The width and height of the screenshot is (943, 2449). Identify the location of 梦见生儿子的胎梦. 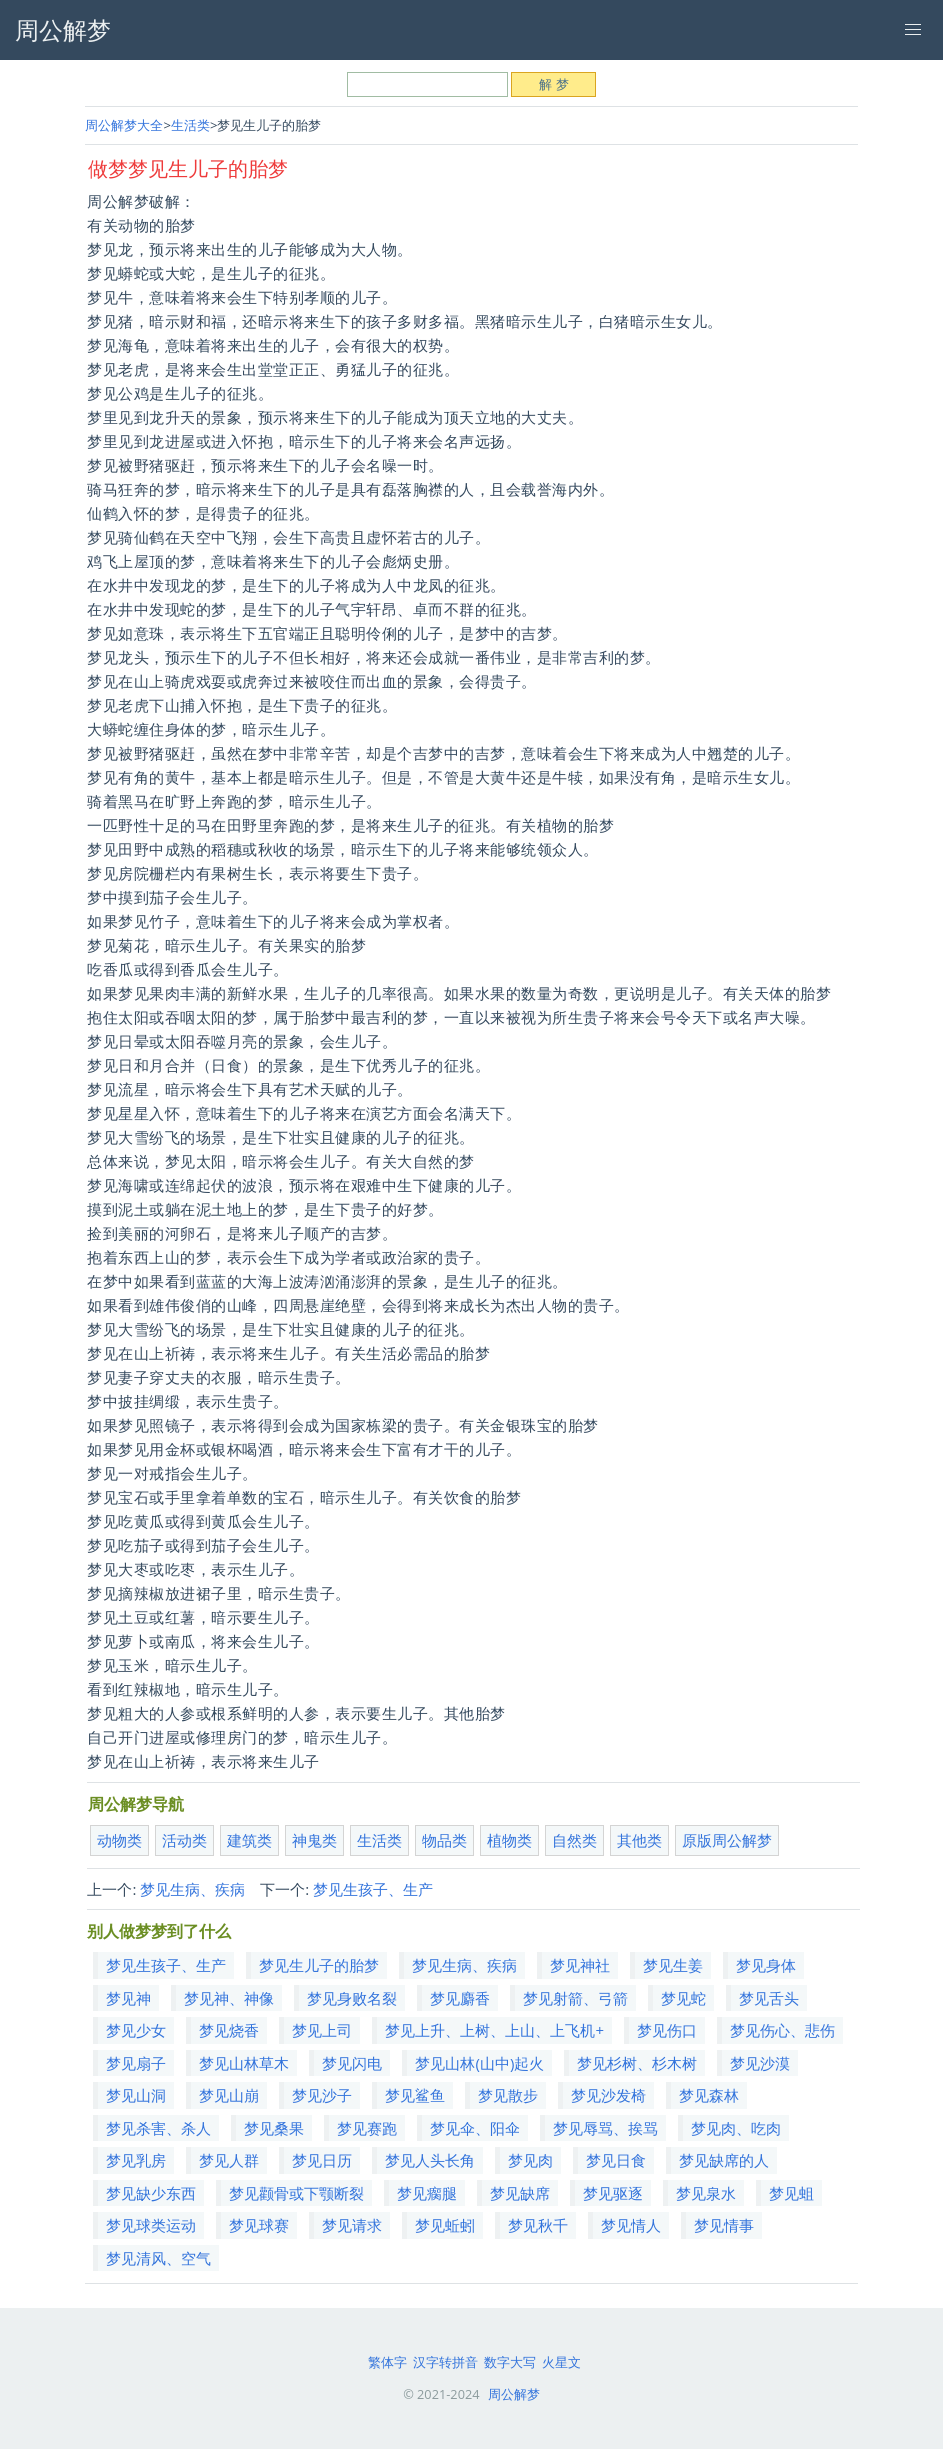
(319, 1965).